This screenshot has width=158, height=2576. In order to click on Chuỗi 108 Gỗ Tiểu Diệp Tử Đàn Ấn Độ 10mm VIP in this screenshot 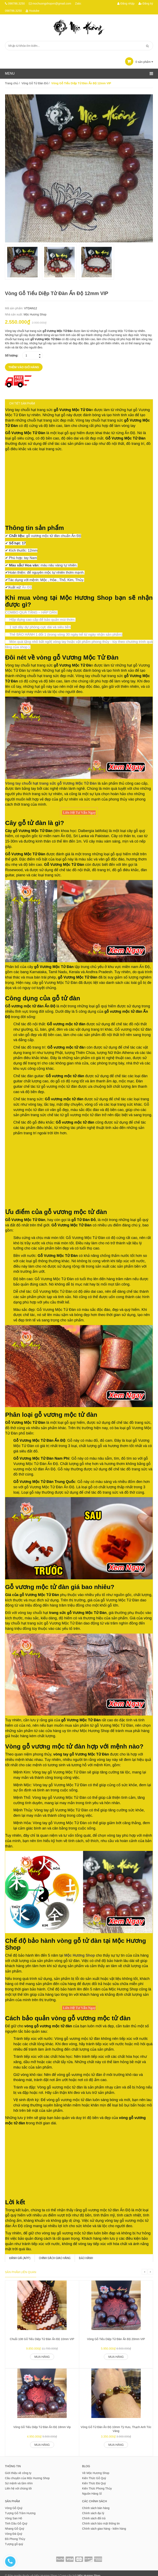, I will do `click(42, 2334)`.